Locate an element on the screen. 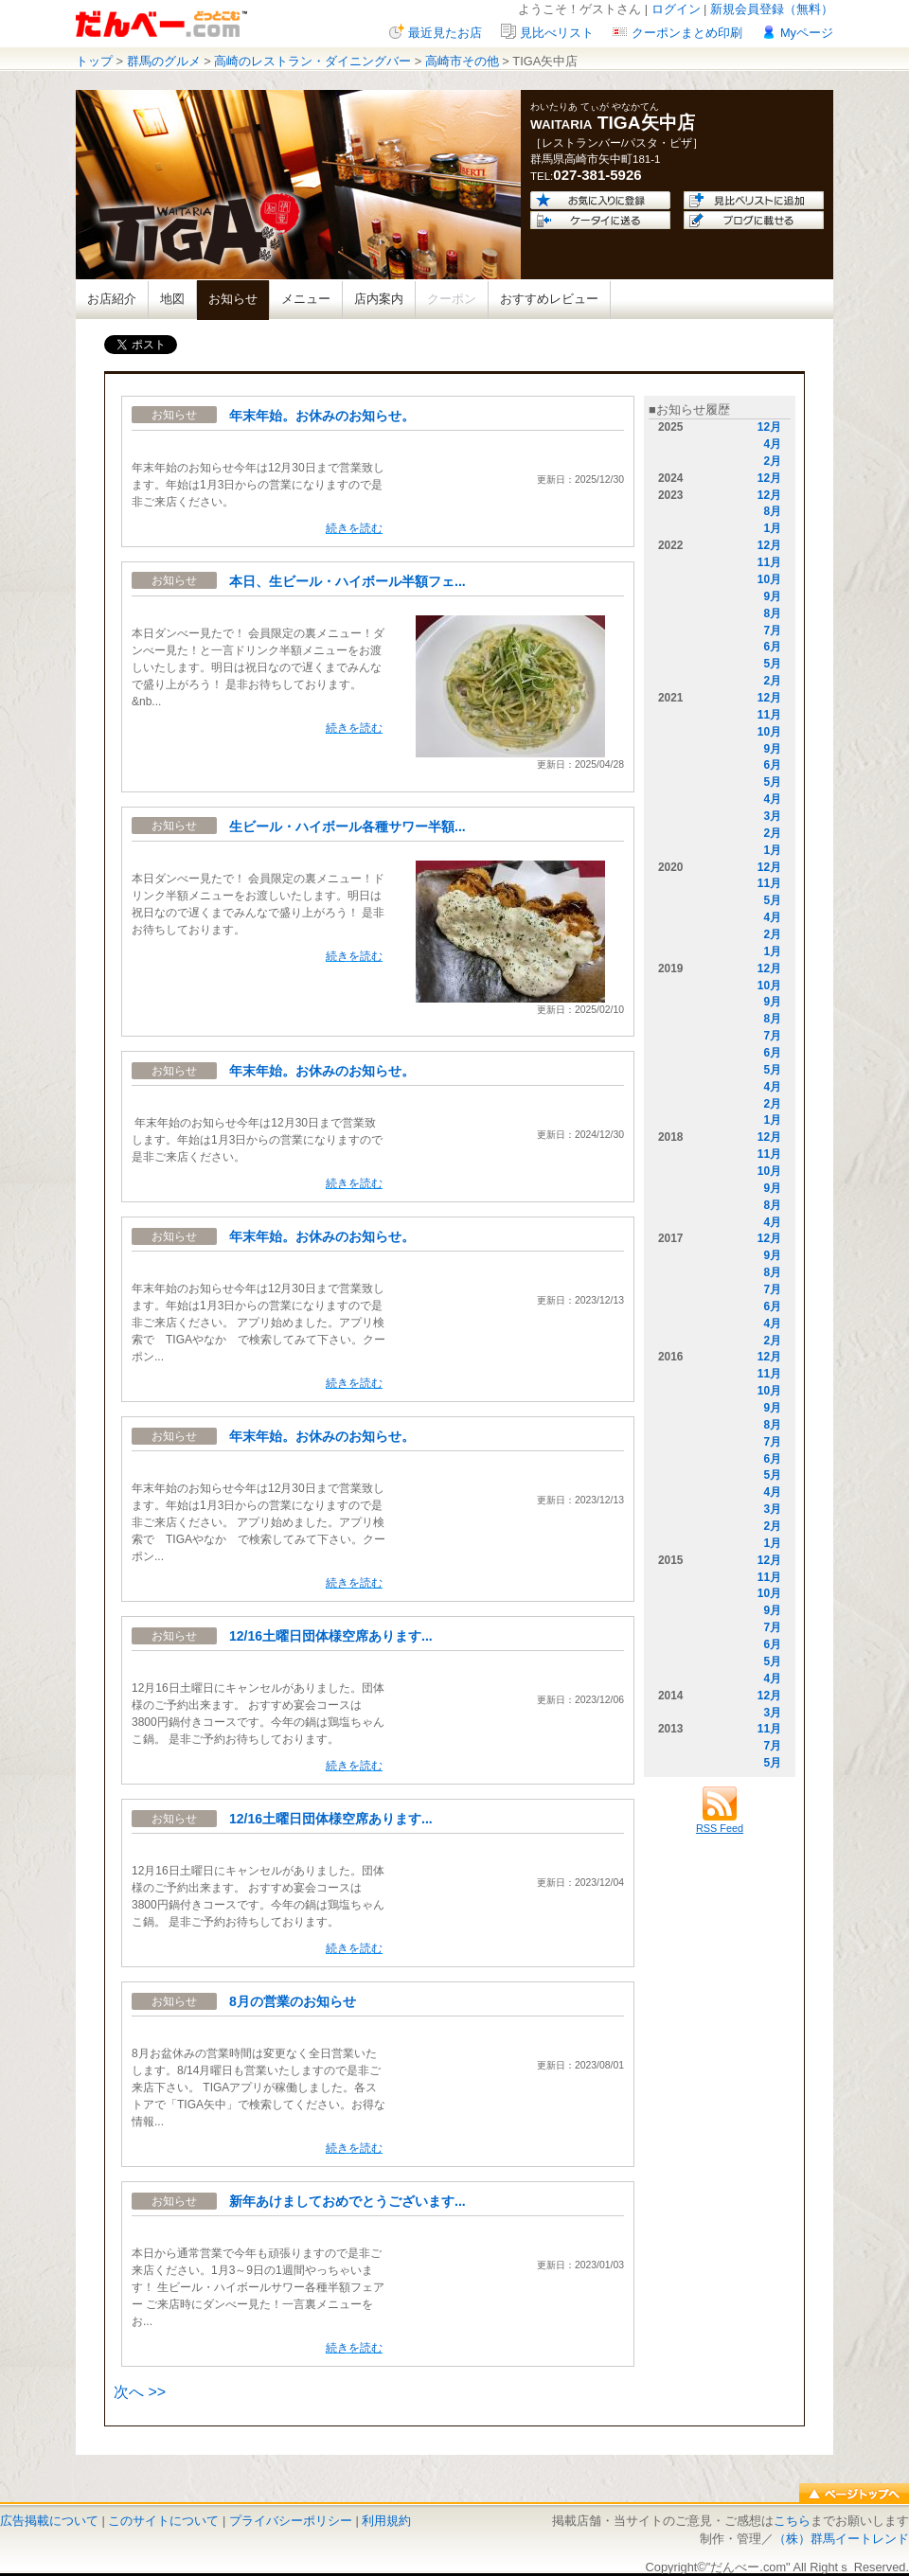  地図 is located at coordinates (172, 299).